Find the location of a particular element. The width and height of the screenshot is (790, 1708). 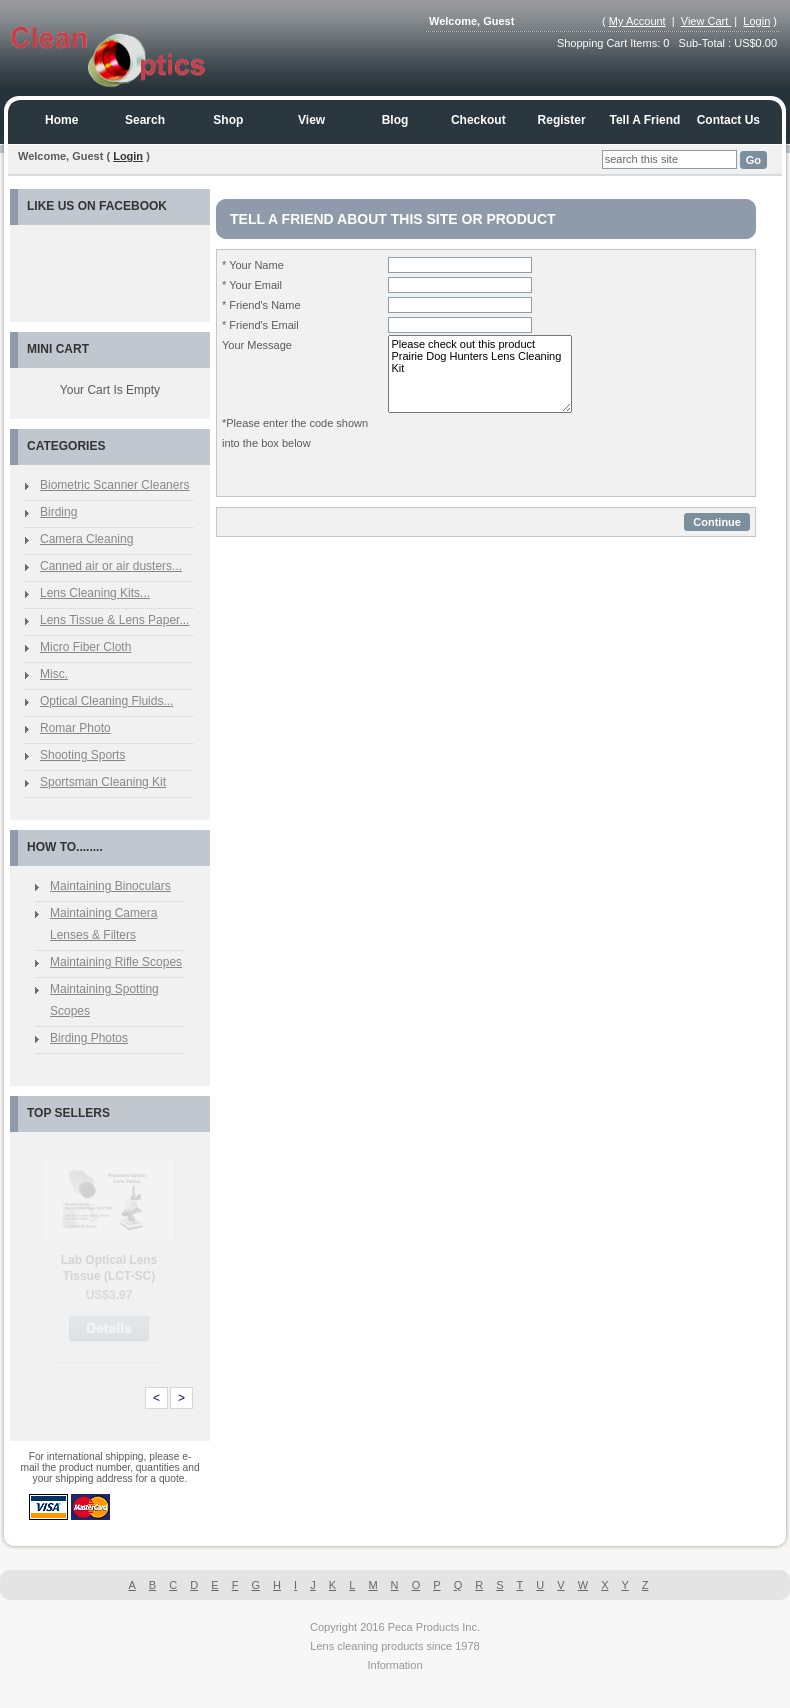

Shop is located at coordinates (228, 120).